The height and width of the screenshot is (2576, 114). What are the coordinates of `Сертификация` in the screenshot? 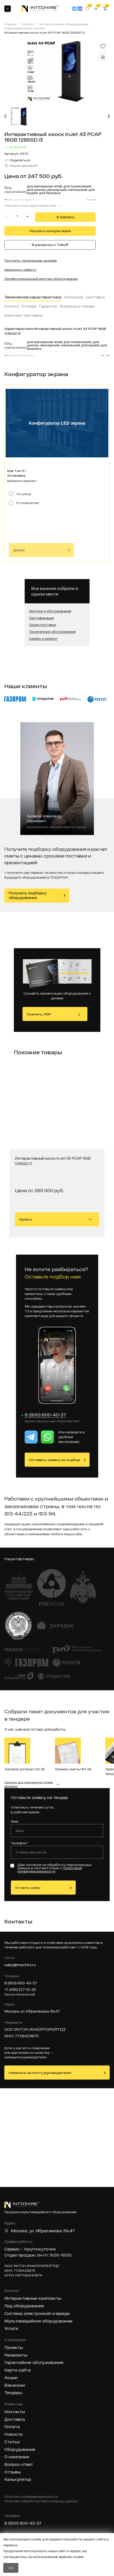 It's located at (41, 618).